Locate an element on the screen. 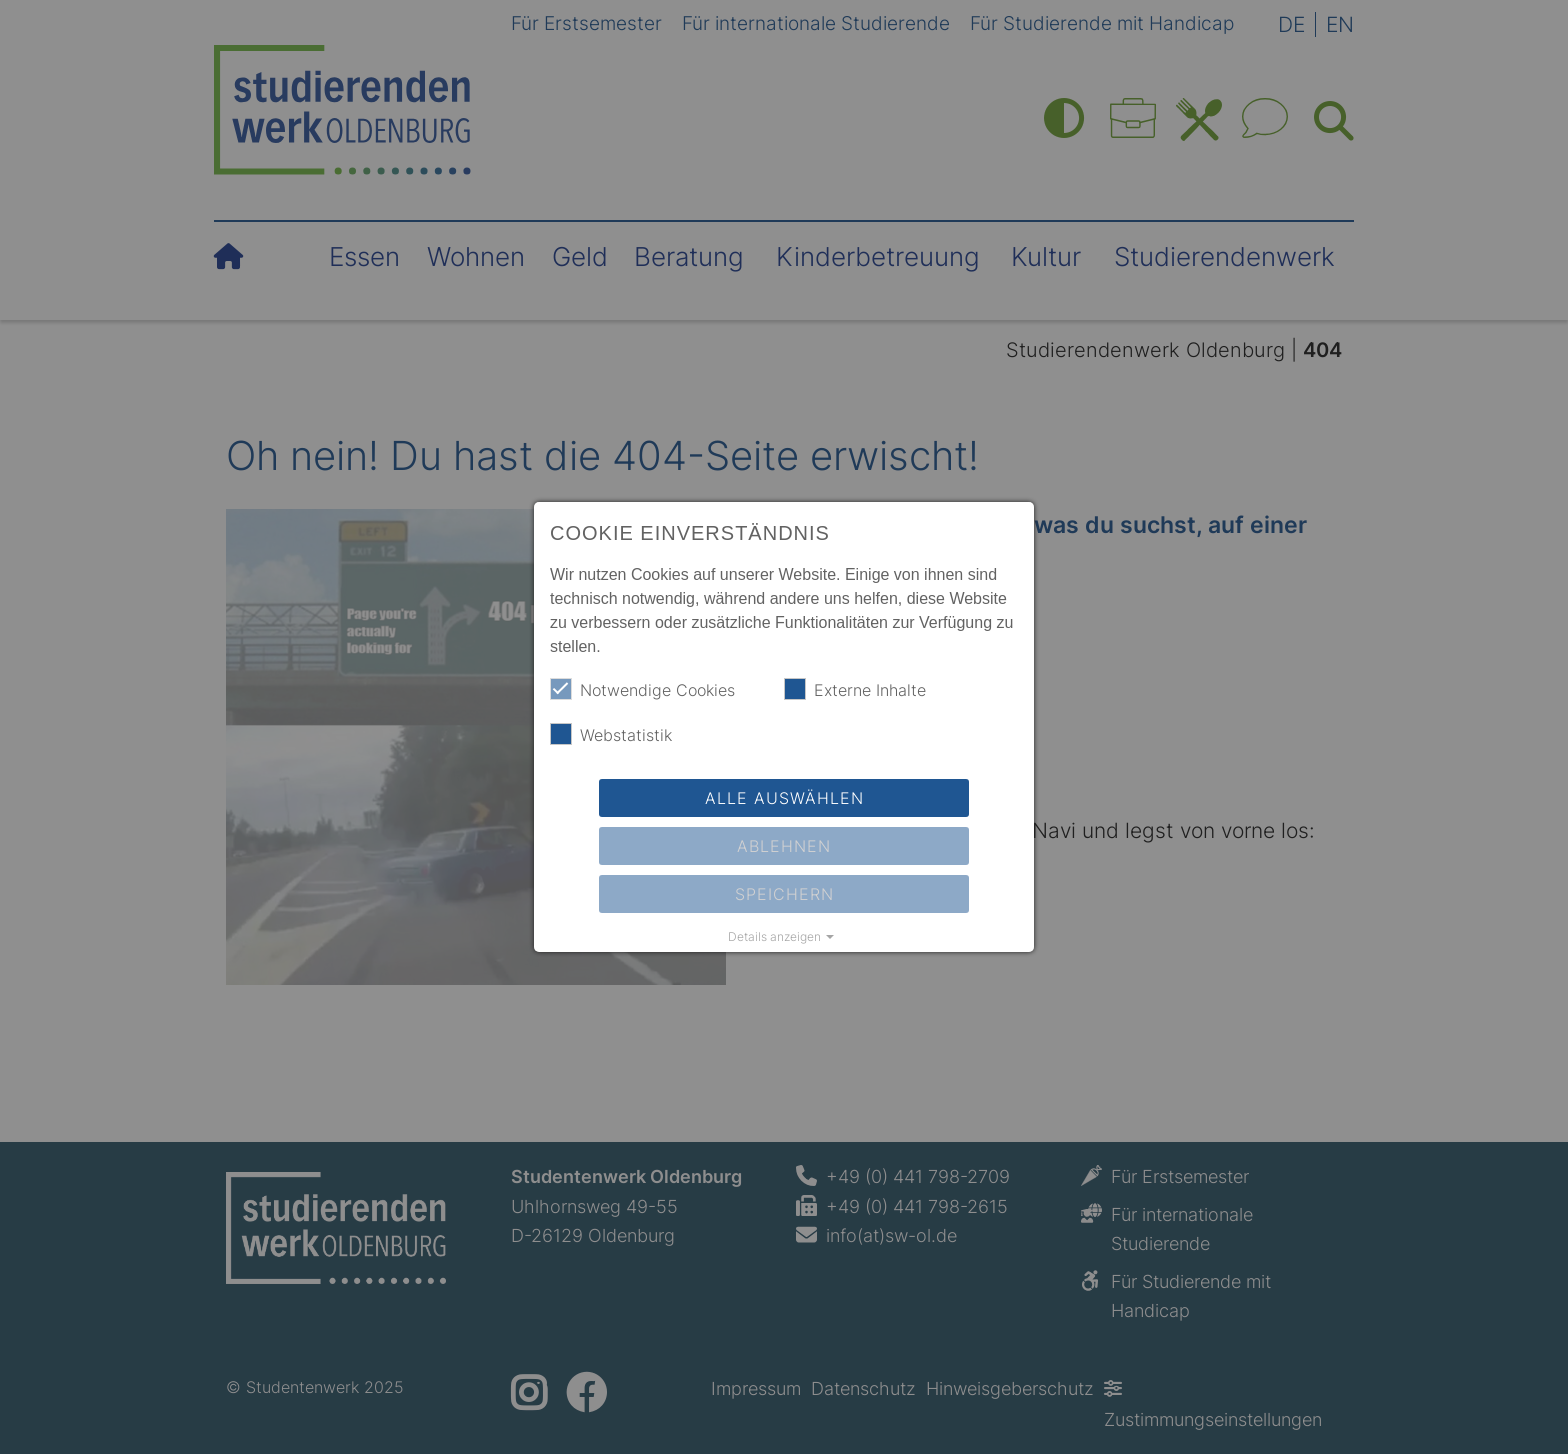 The height and width of the screenshot is (1454, 1568). Speichern is located at coordinates (784, 894).